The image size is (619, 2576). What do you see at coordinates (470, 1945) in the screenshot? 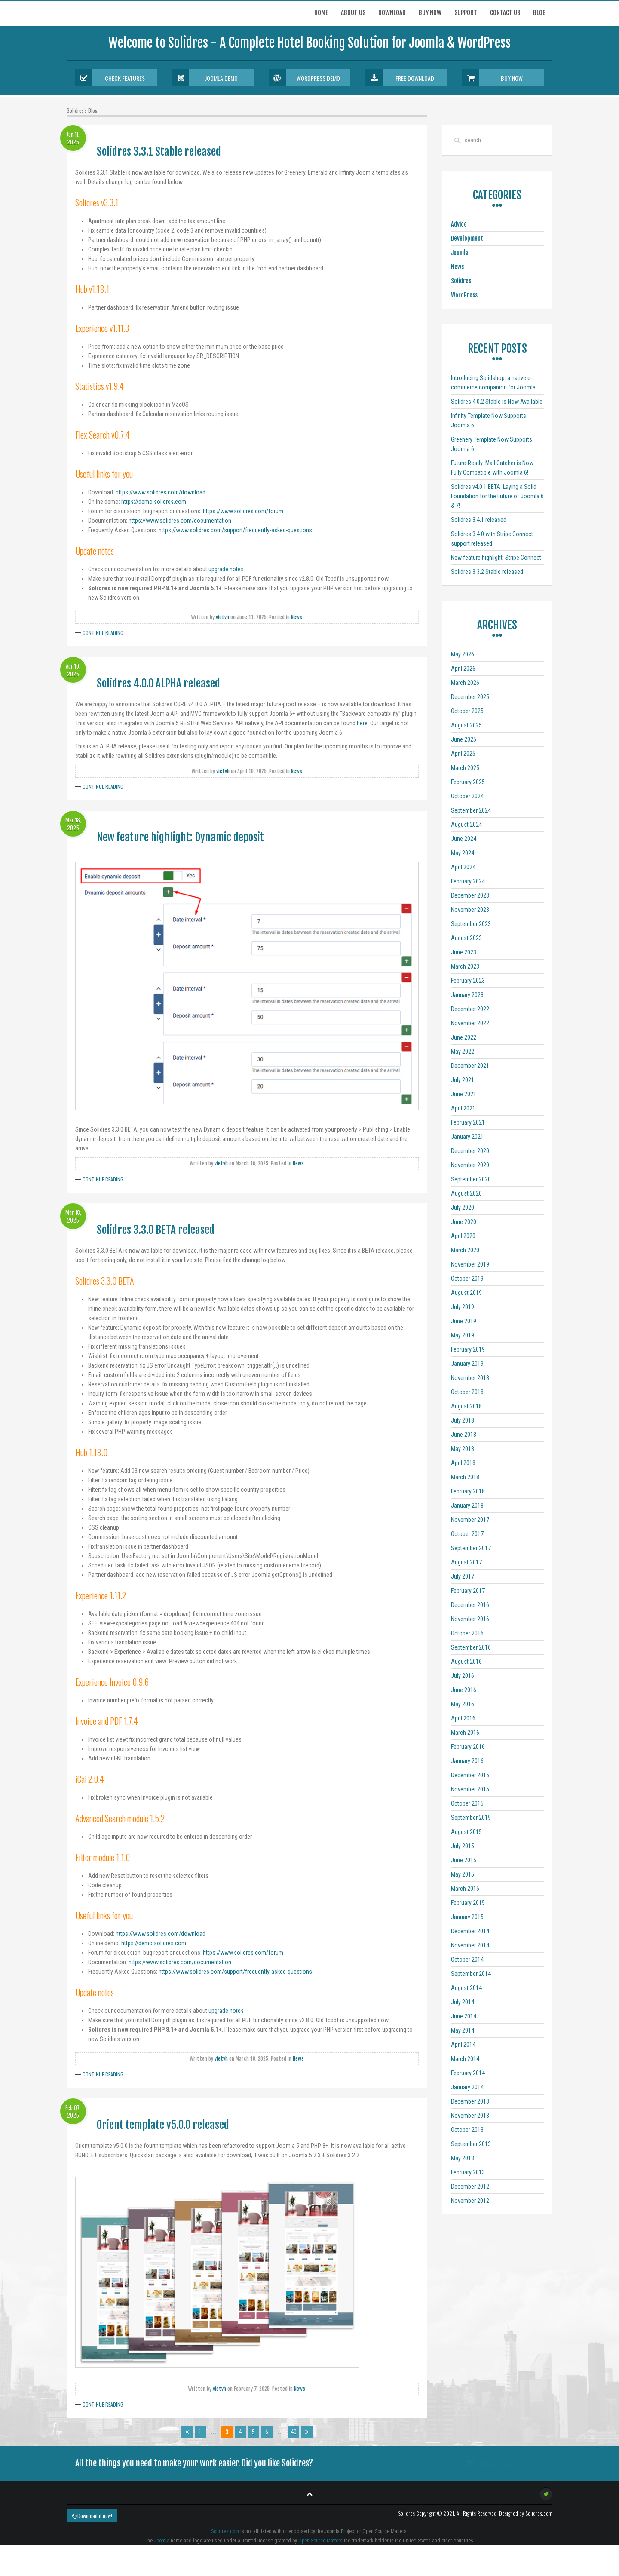
I see `November 2014` at bounding box center [470, 1945].